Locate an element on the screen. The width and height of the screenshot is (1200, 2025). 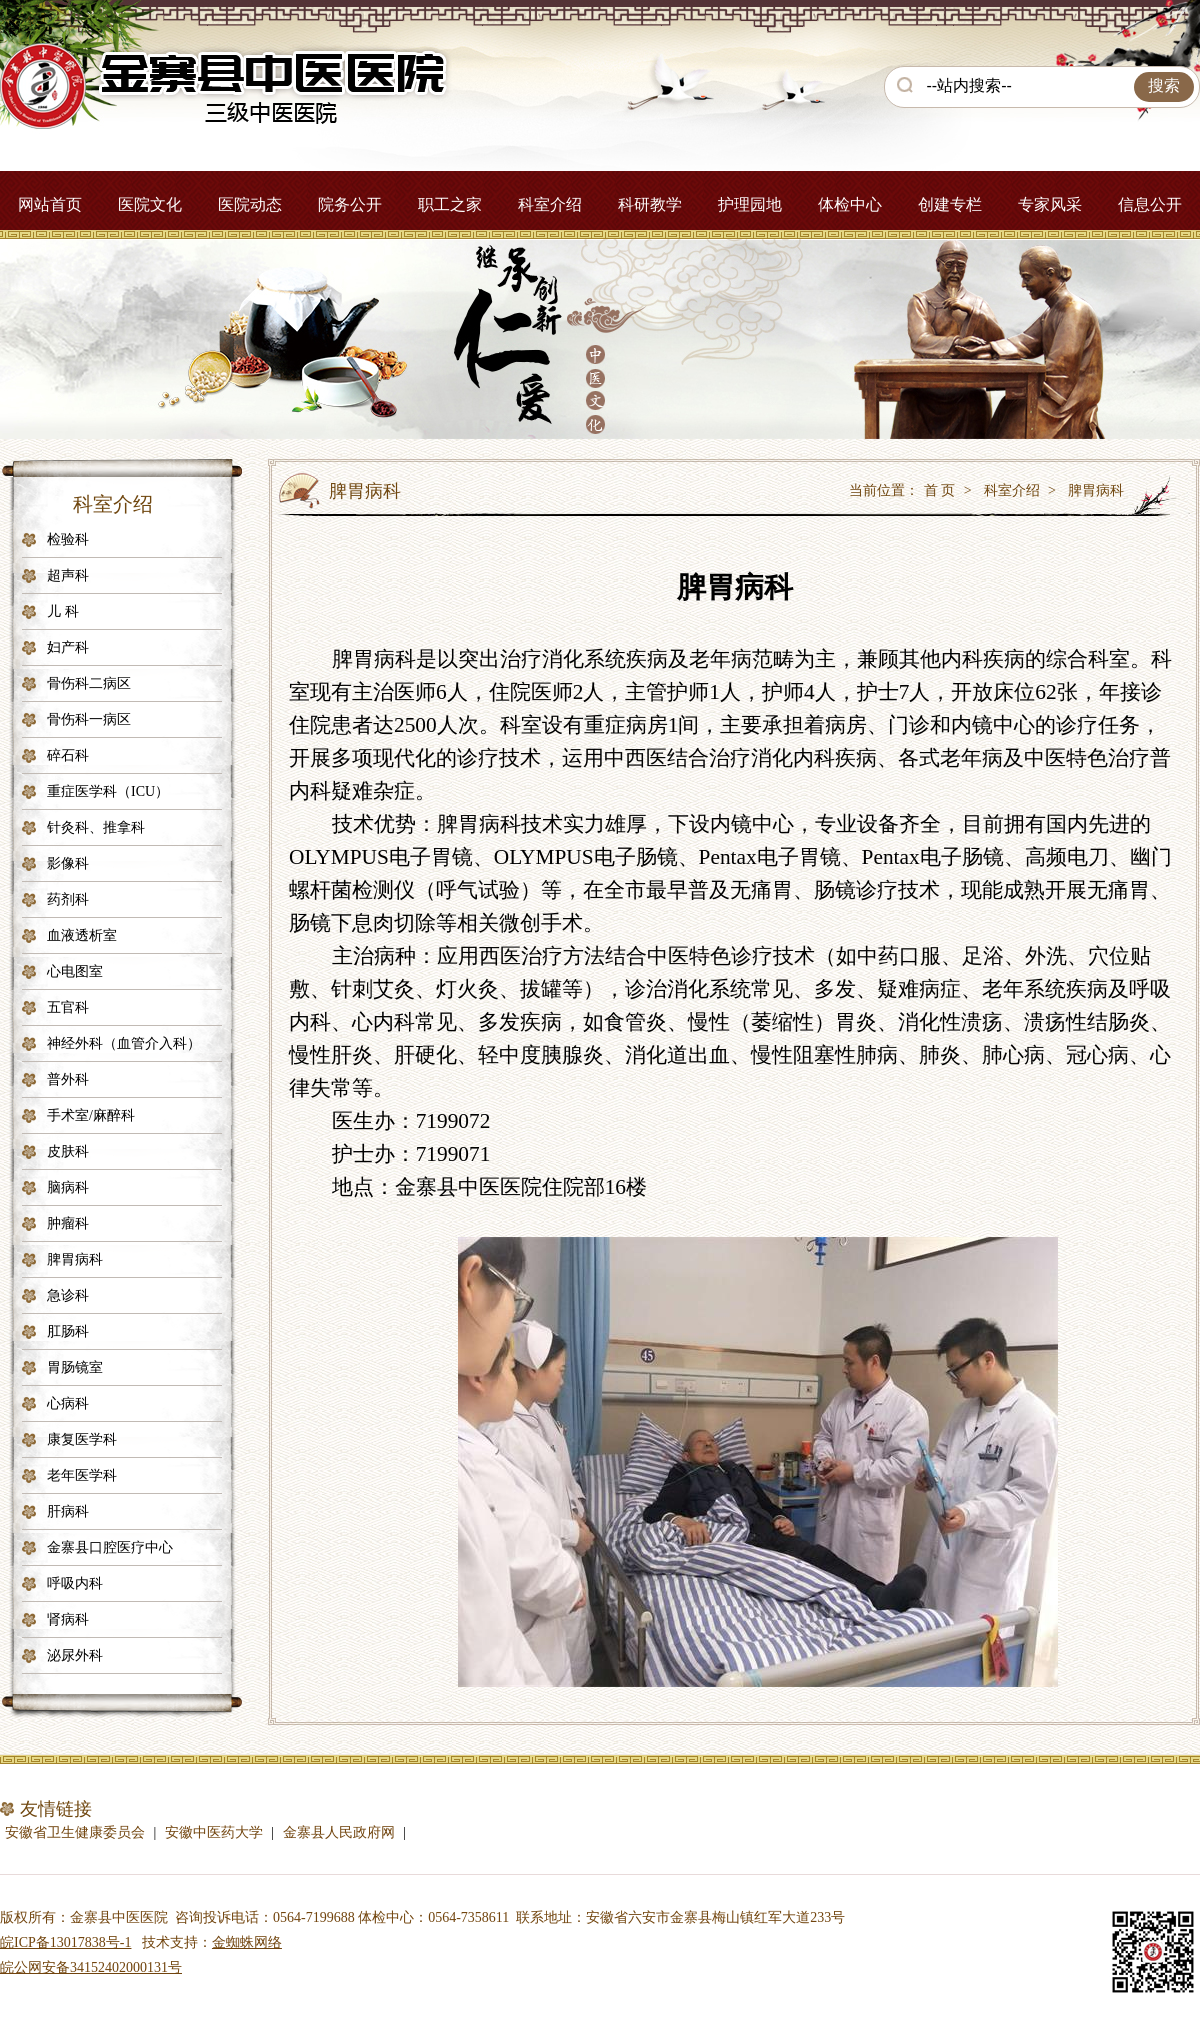
呼吸内科 is located at coordinates (75, 1583).